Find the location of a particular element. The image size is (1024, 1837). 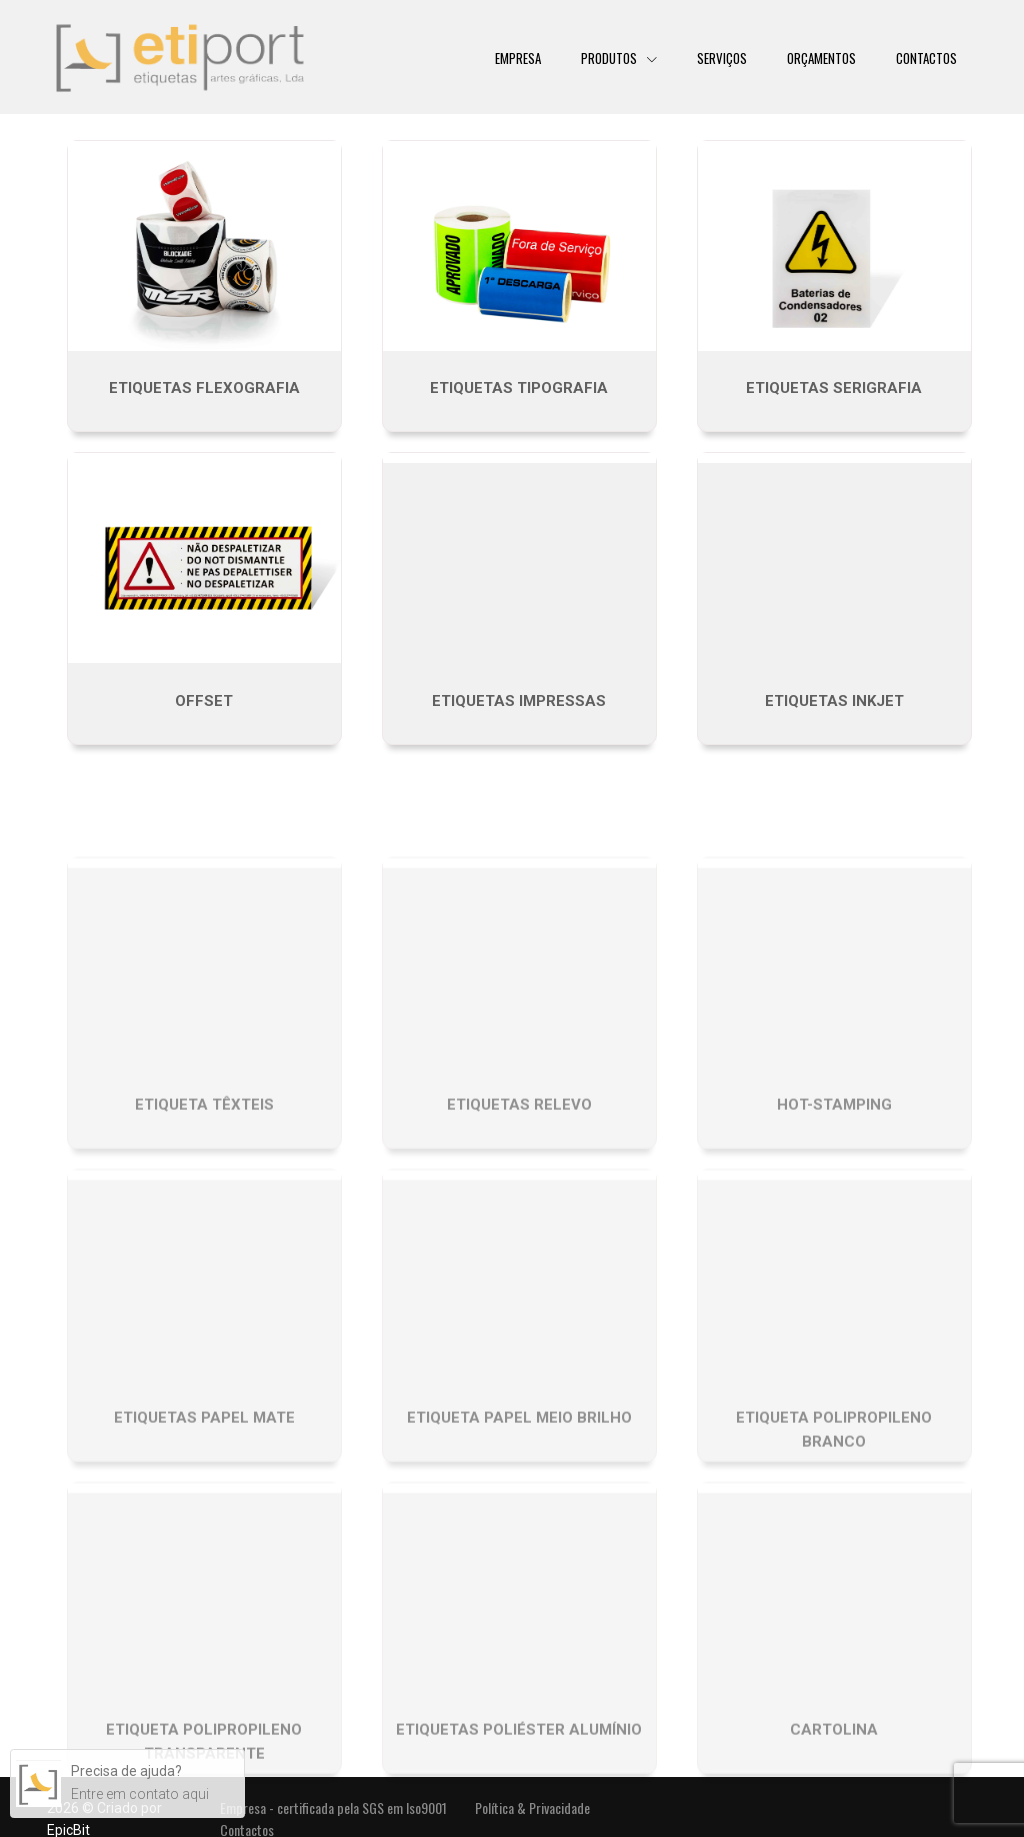

Orçamentos is located at coordinates (821, 57).